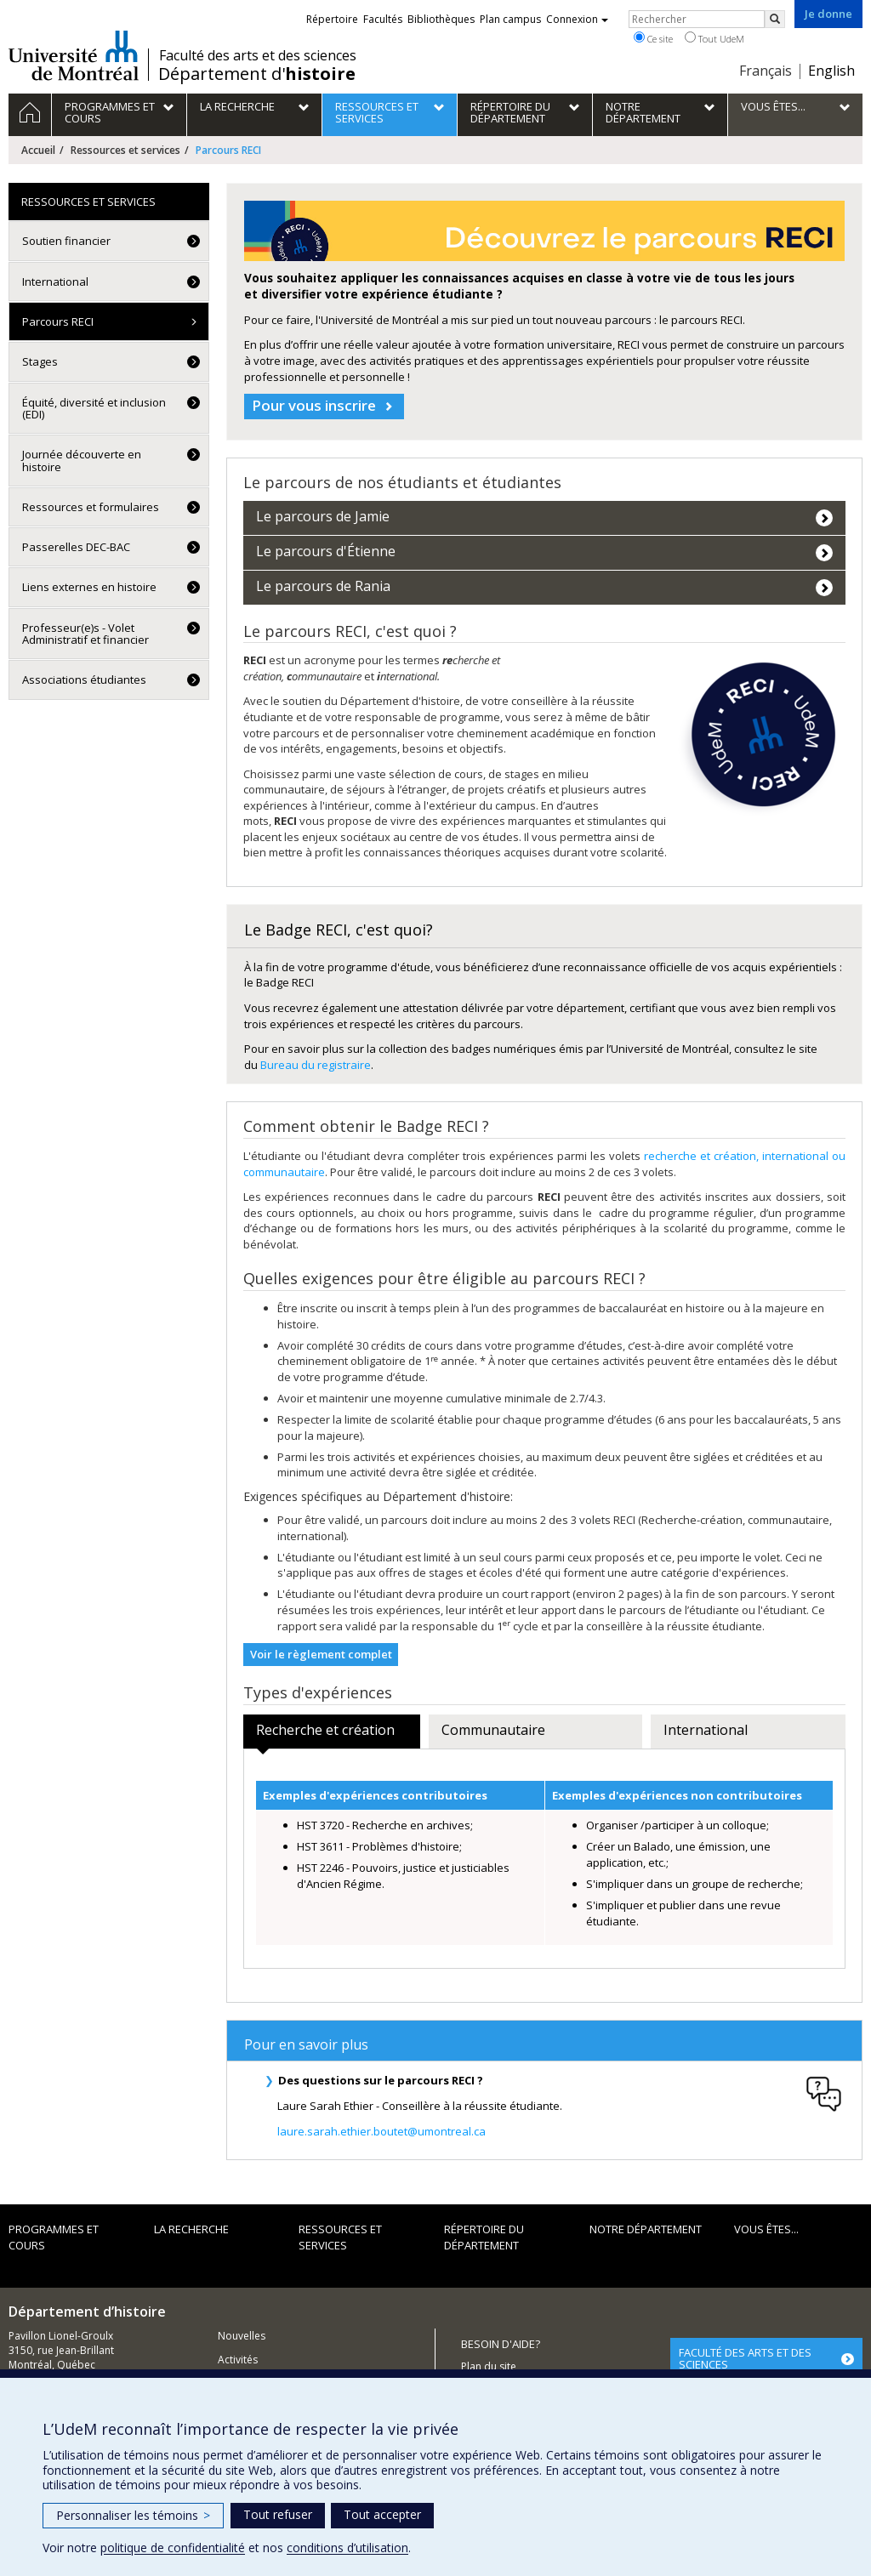 This screenshot has width=871, height=2576. Describe the element at coordinates (90, 507) in the screenshot. I see `Ressources et formulaires` at that location.